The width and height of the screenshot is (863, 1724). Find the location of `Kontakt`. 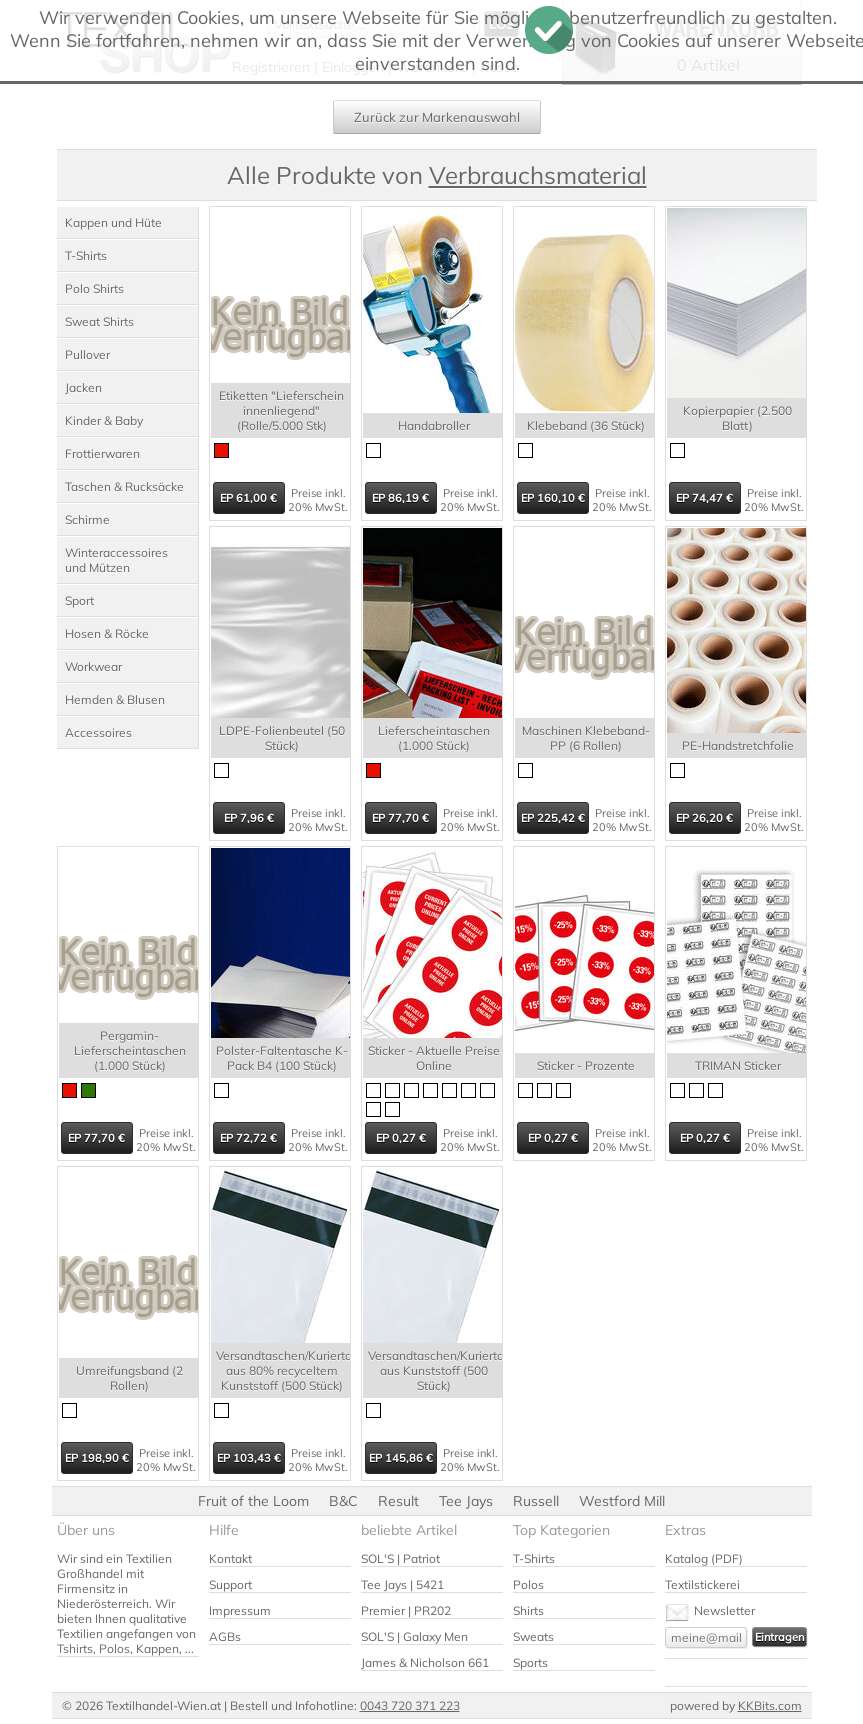

Kontakt is located at coordinates (230, 1558).